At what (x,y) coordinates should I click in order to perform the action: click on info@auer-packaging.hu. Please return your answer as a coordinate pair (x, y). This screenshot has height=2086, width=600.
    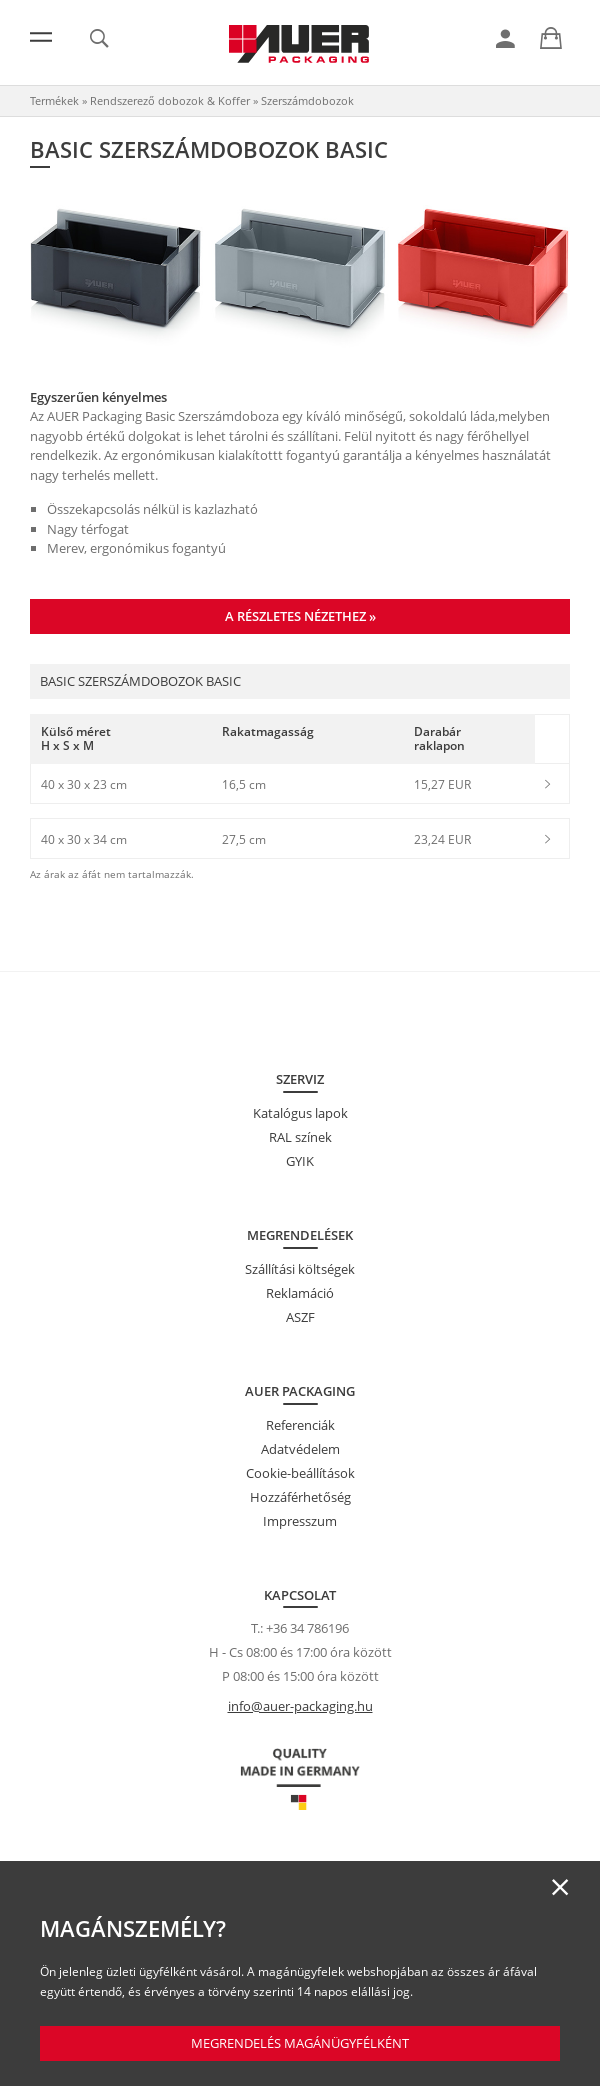
    Looking at the image, I should click on (300, 1706).